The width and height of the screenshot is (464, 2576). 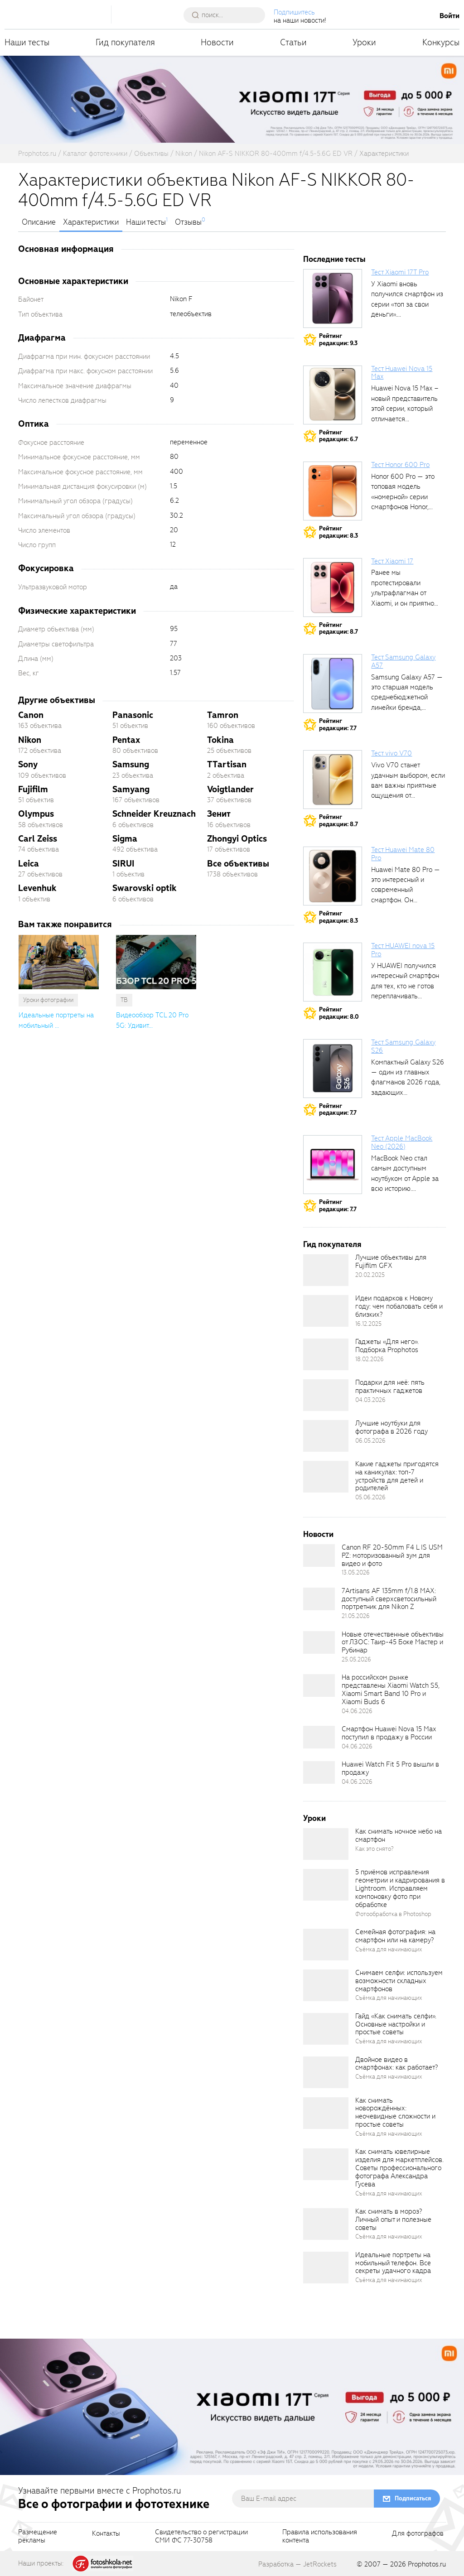 I want to click on Тест Samsung Galaxy S26, so click(x=403, y=1046).